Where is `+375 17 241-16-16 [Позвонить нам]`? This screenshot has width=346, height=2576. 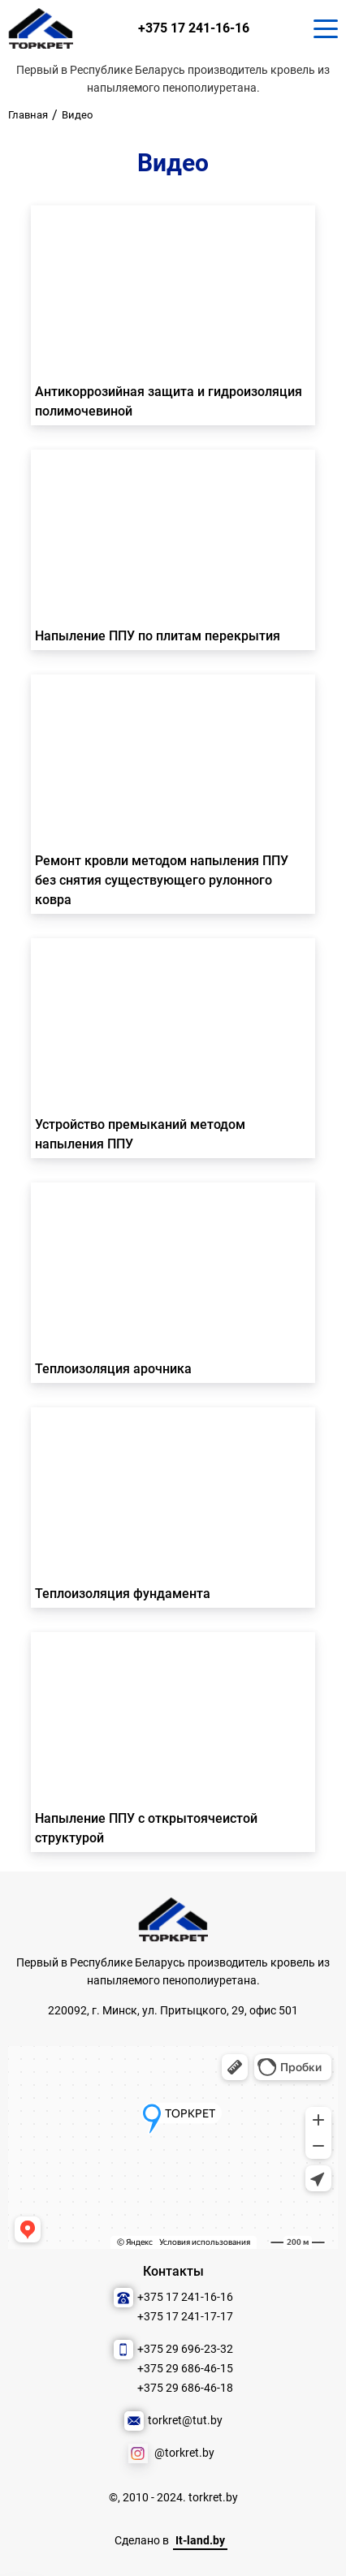
+375 17 241-16-16 [Позвонить нам] is located at coordinates (193, 28).